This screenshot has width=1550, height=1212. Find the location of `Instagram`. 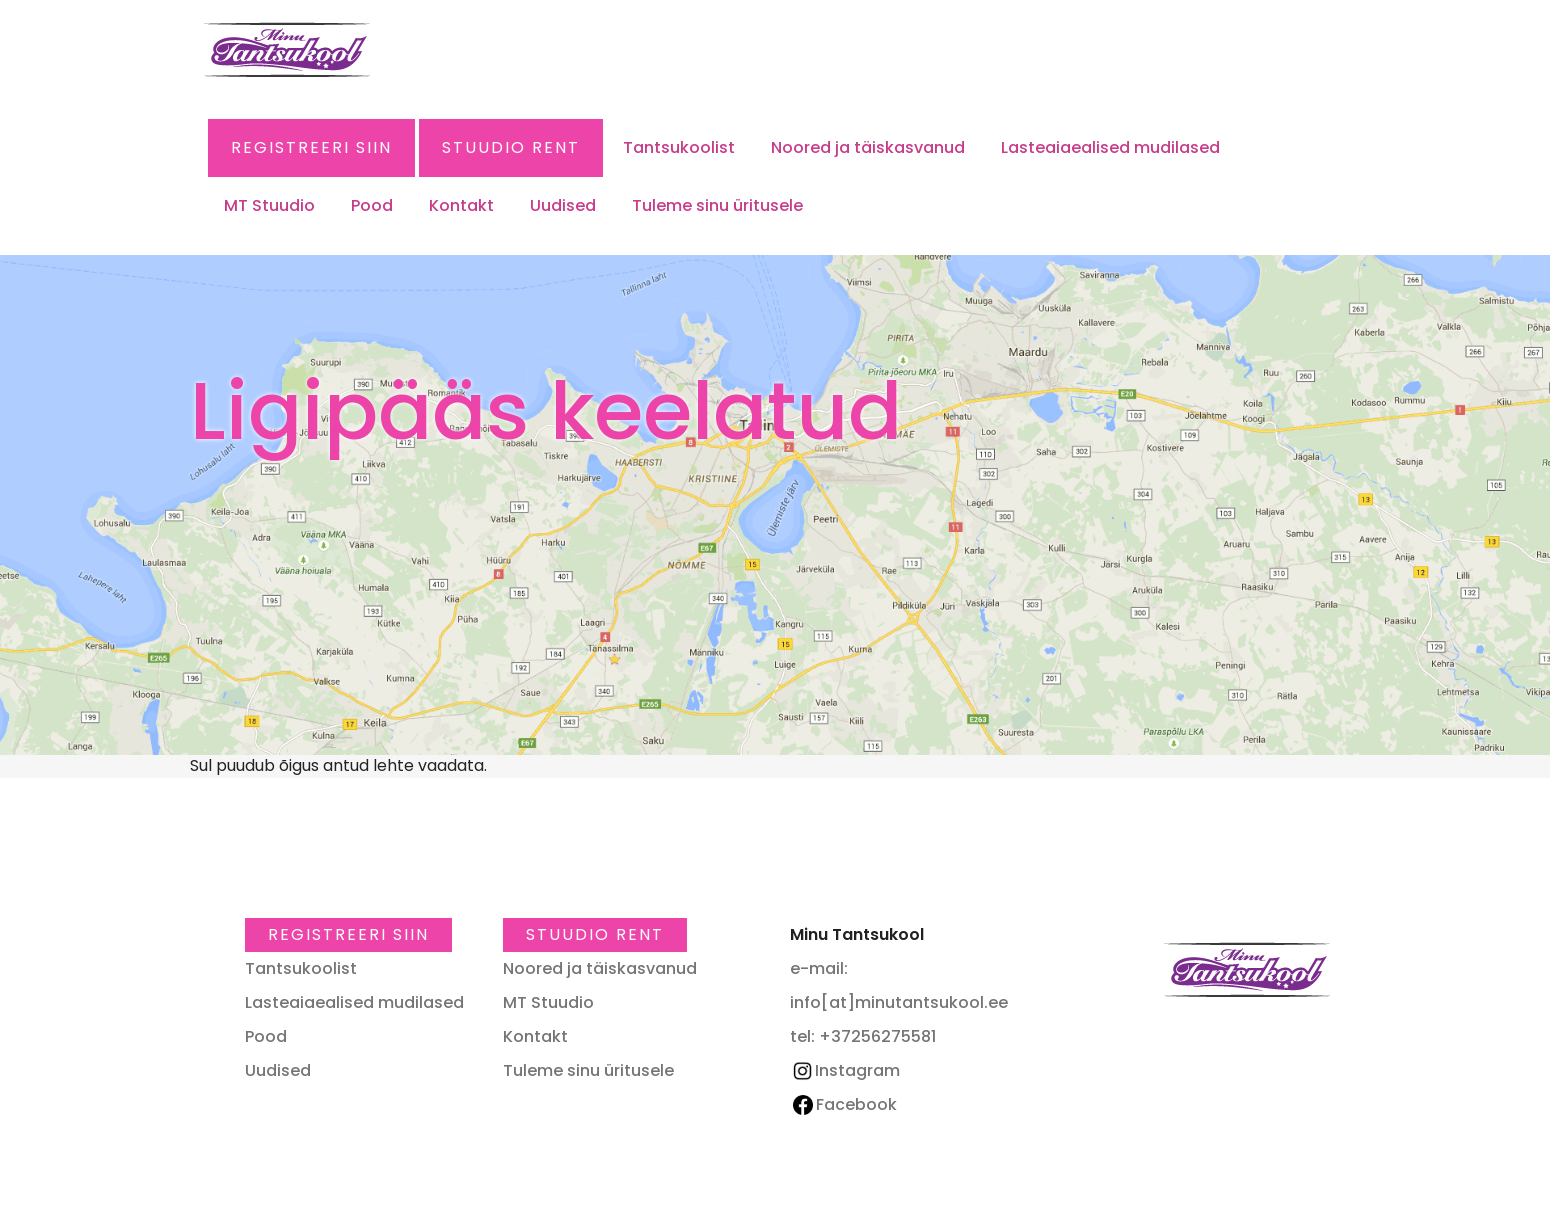

Instagram is located at coordinates (845, 1070).